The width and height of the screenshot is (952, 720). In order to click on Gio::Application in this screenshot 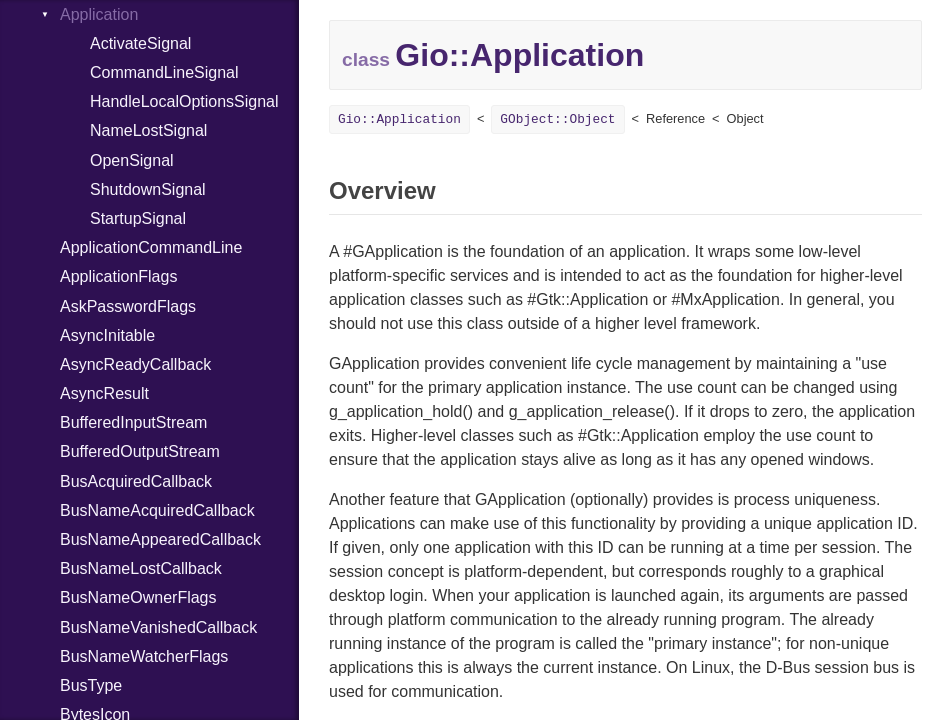, I will do `click(399, 119)`.